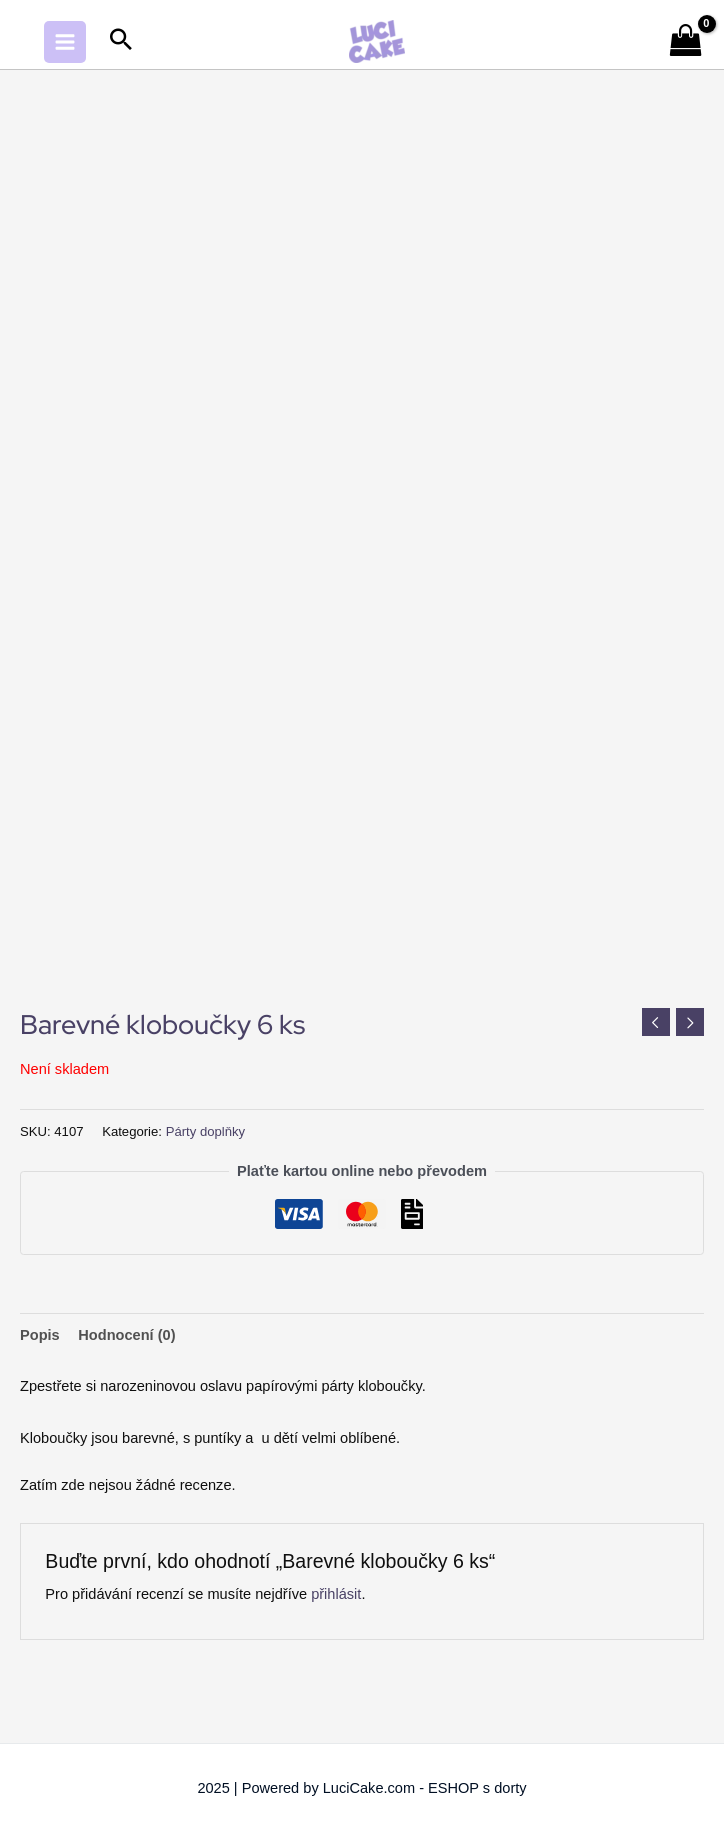 The image size is (724, 1844). What do you see at coordinates (206, 1131) in the screenshot?
I see `Párty doplňky` at bounding box center [206, 1131].